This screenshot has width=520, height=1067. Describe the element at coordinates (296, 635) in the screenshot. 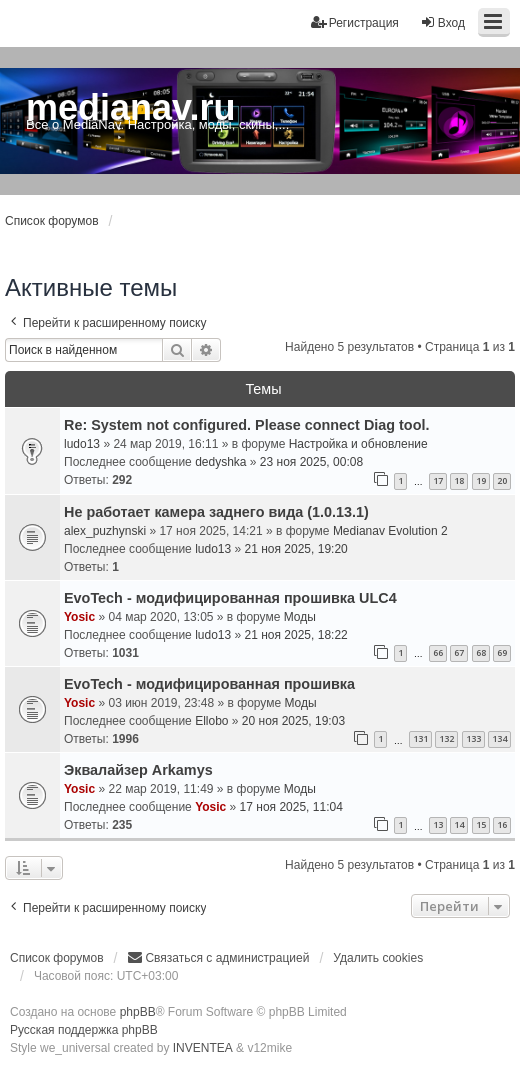

I see `21 ноя 2025, 18:22` at that location.